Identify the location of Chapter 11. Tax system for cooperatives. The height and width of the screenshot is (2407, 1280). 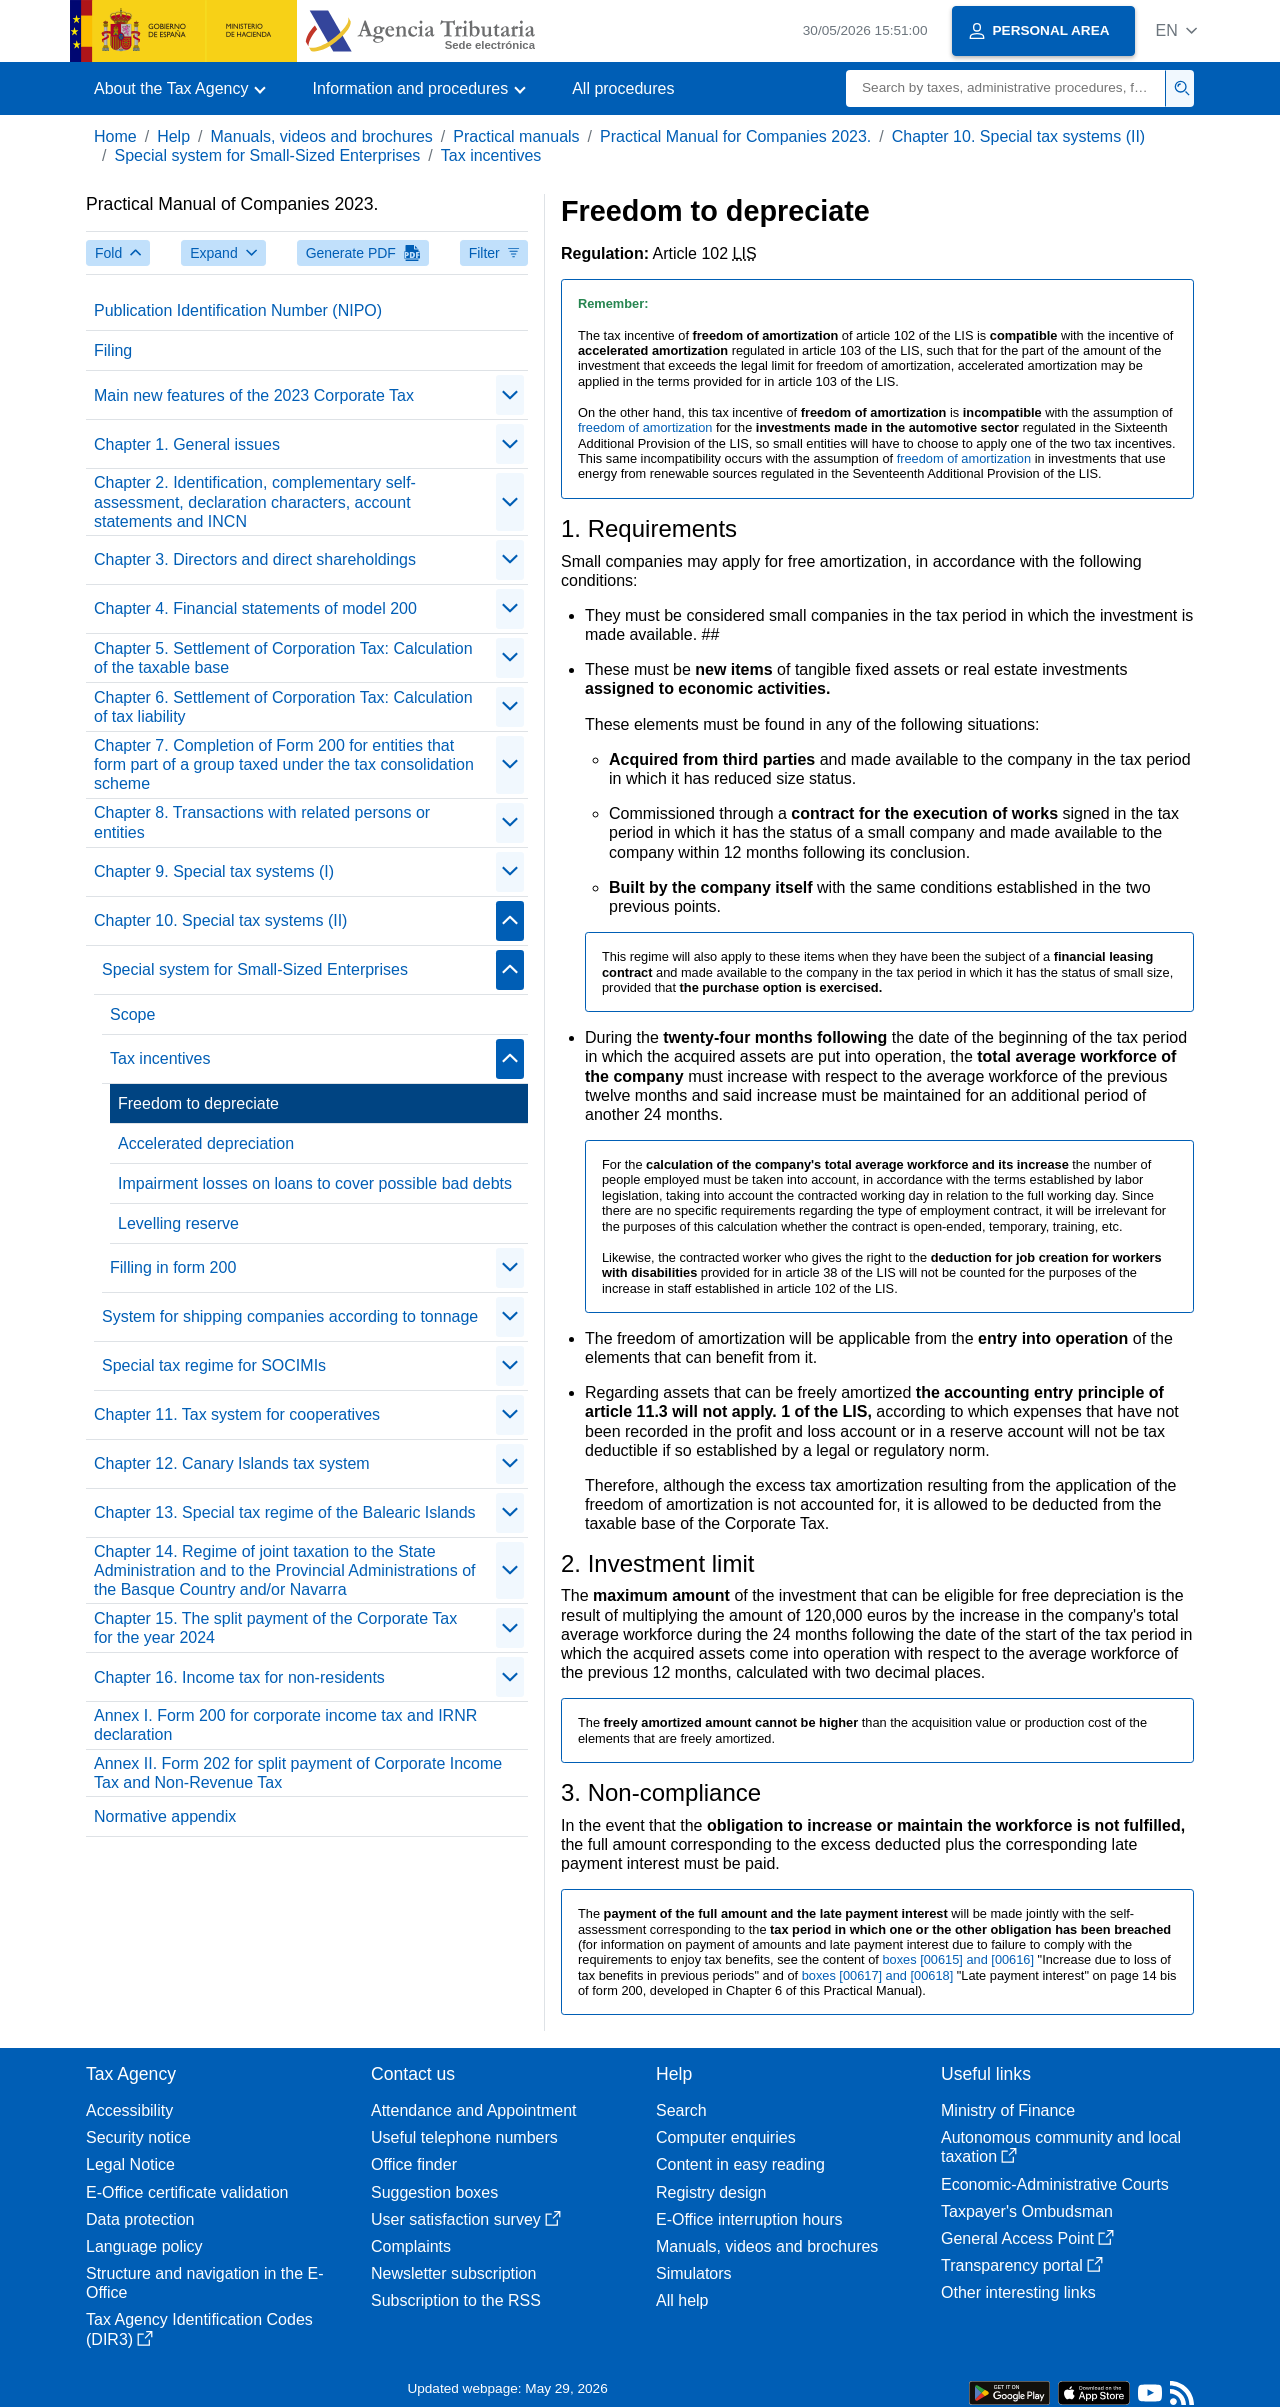
(237, 1414).